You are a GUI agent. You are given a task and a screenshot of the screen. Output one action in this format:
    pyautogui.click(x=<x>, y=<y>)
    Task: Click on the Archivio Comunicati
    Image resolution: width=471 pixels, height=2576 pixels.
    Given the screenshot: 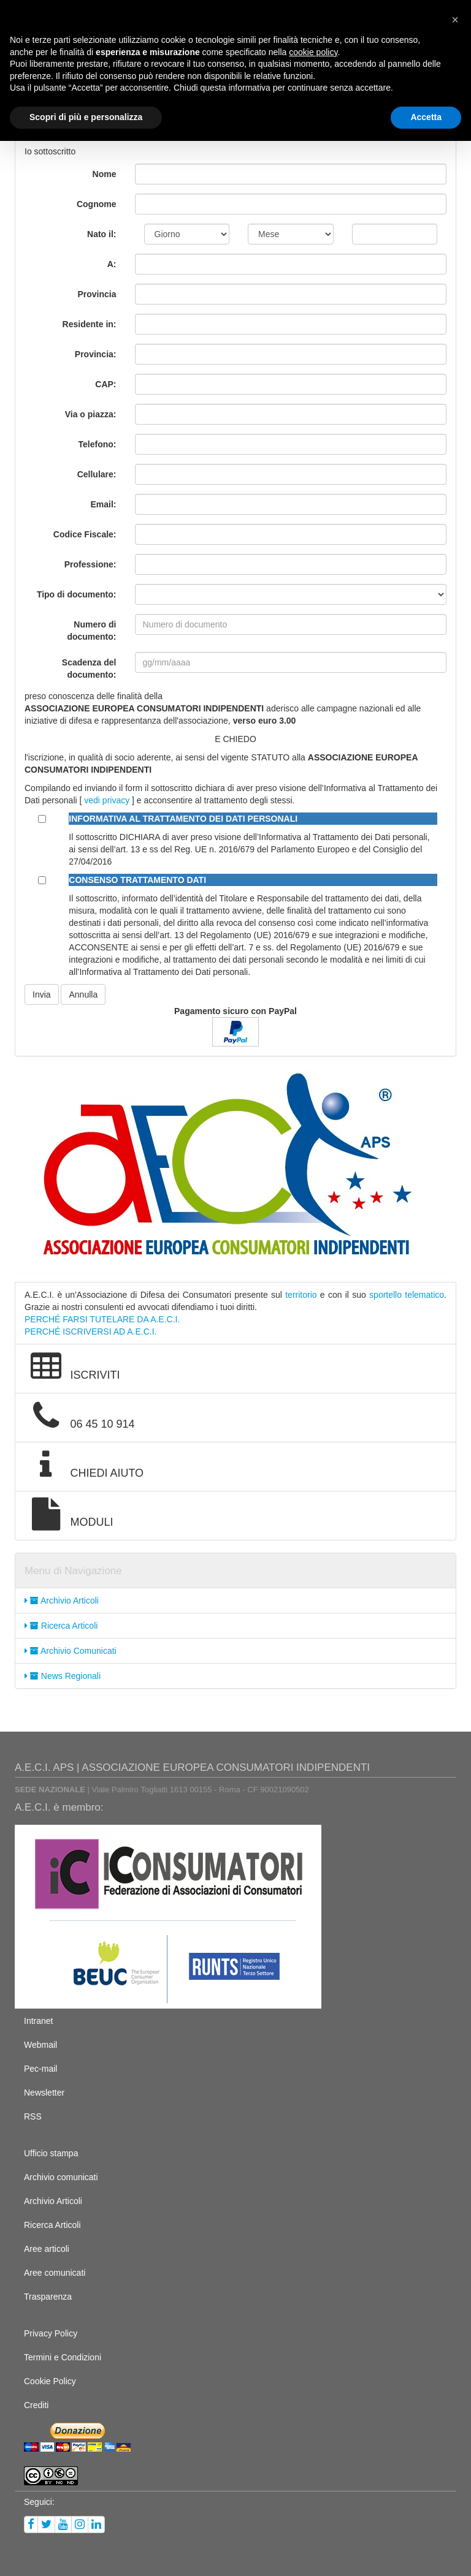 What is the action you would take?
    pyautogui.click(x=71, y=1651)
    